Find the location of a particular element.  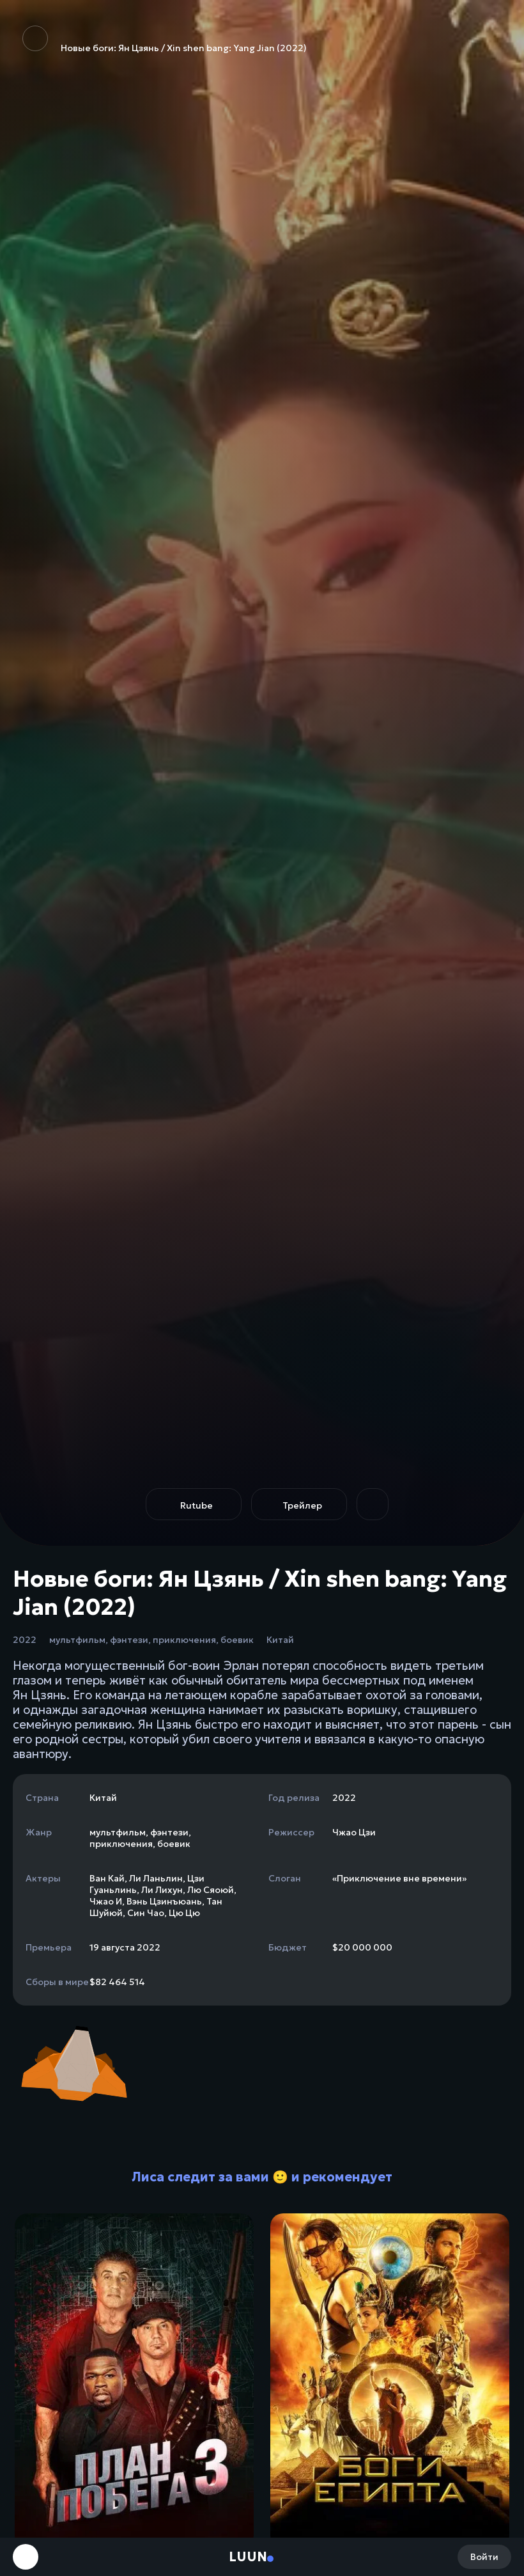

Новые боги: Ян Цзянь / Xin shen bang: Yang Jian (2022) is located at coordinates (164, 40).